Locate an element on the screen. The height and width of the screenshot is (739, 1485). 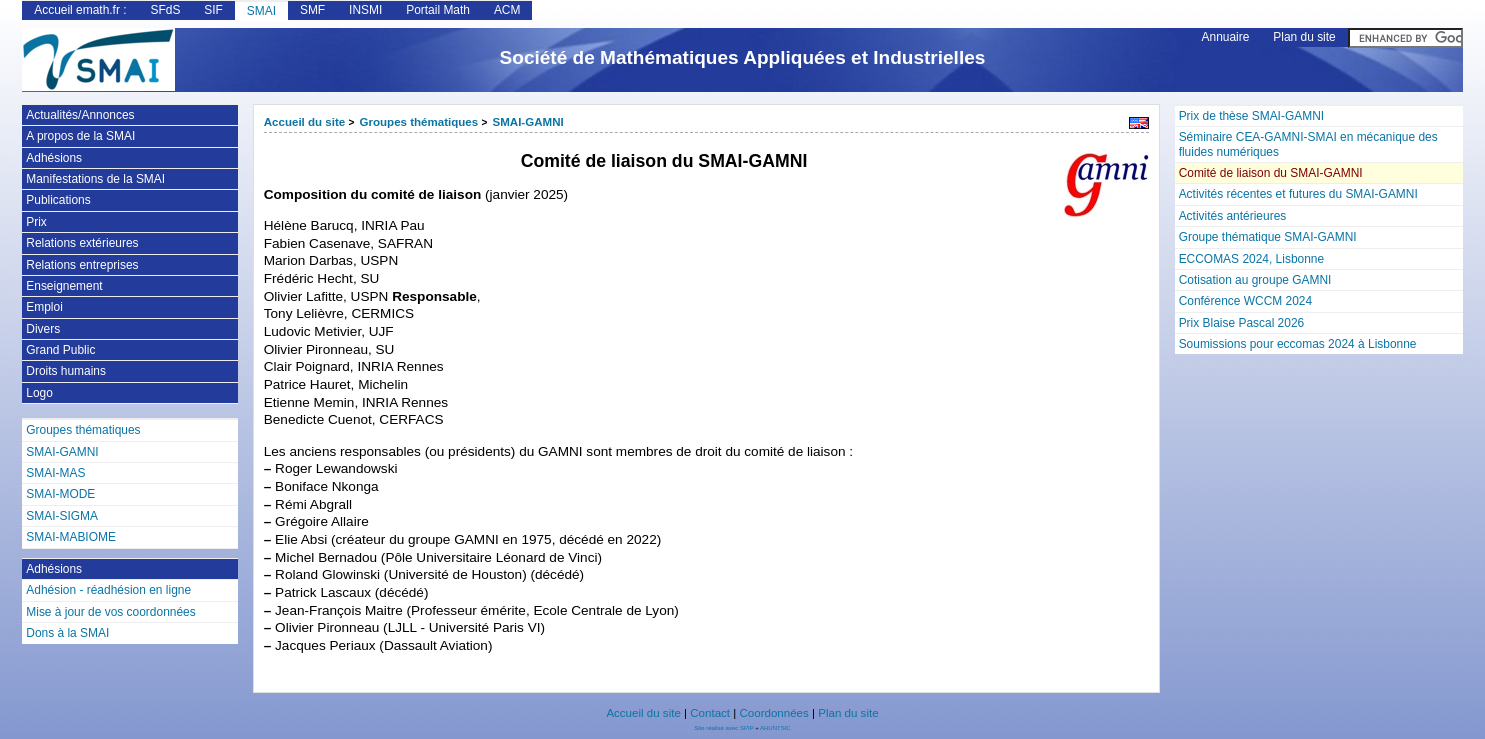
INSMI is located at coordinates (365, 10).